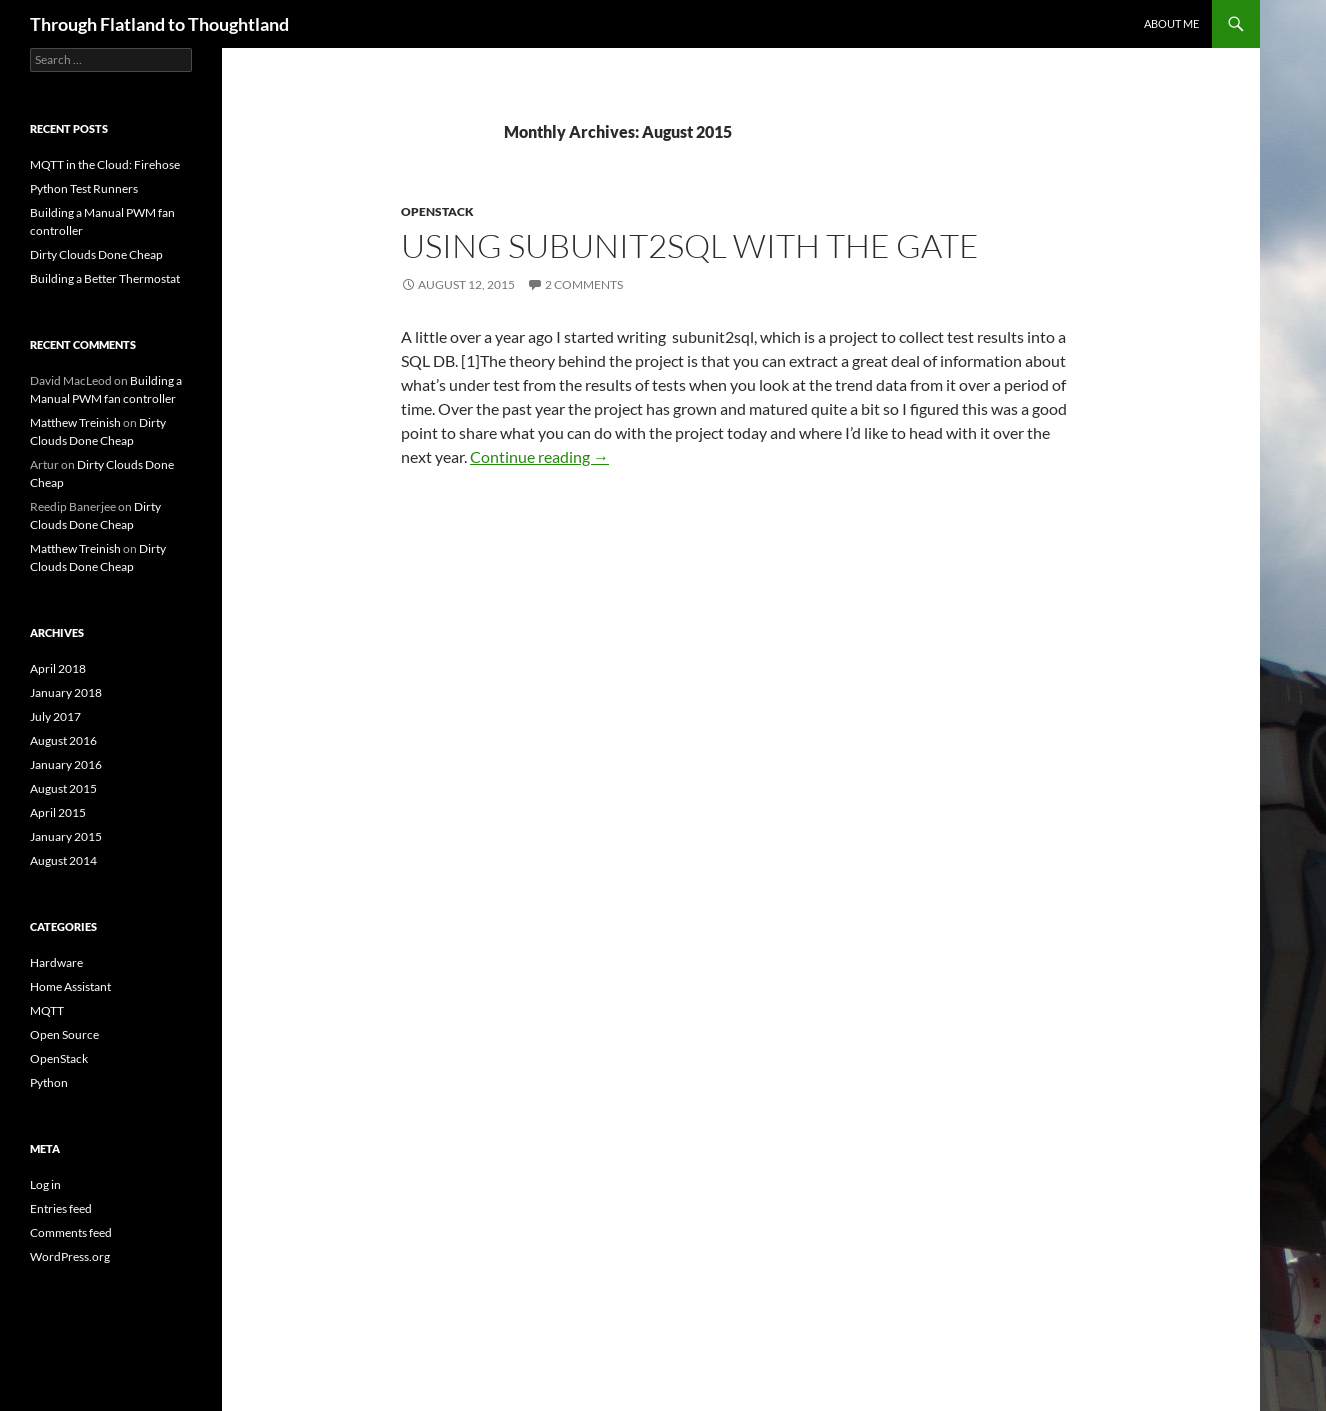 The height and width of the screenshot is (1411, 1326). What do you see at coordinates (75, 422) in the screenshot?
I see `Matthew Treinish` at bounding box center [75, 422].